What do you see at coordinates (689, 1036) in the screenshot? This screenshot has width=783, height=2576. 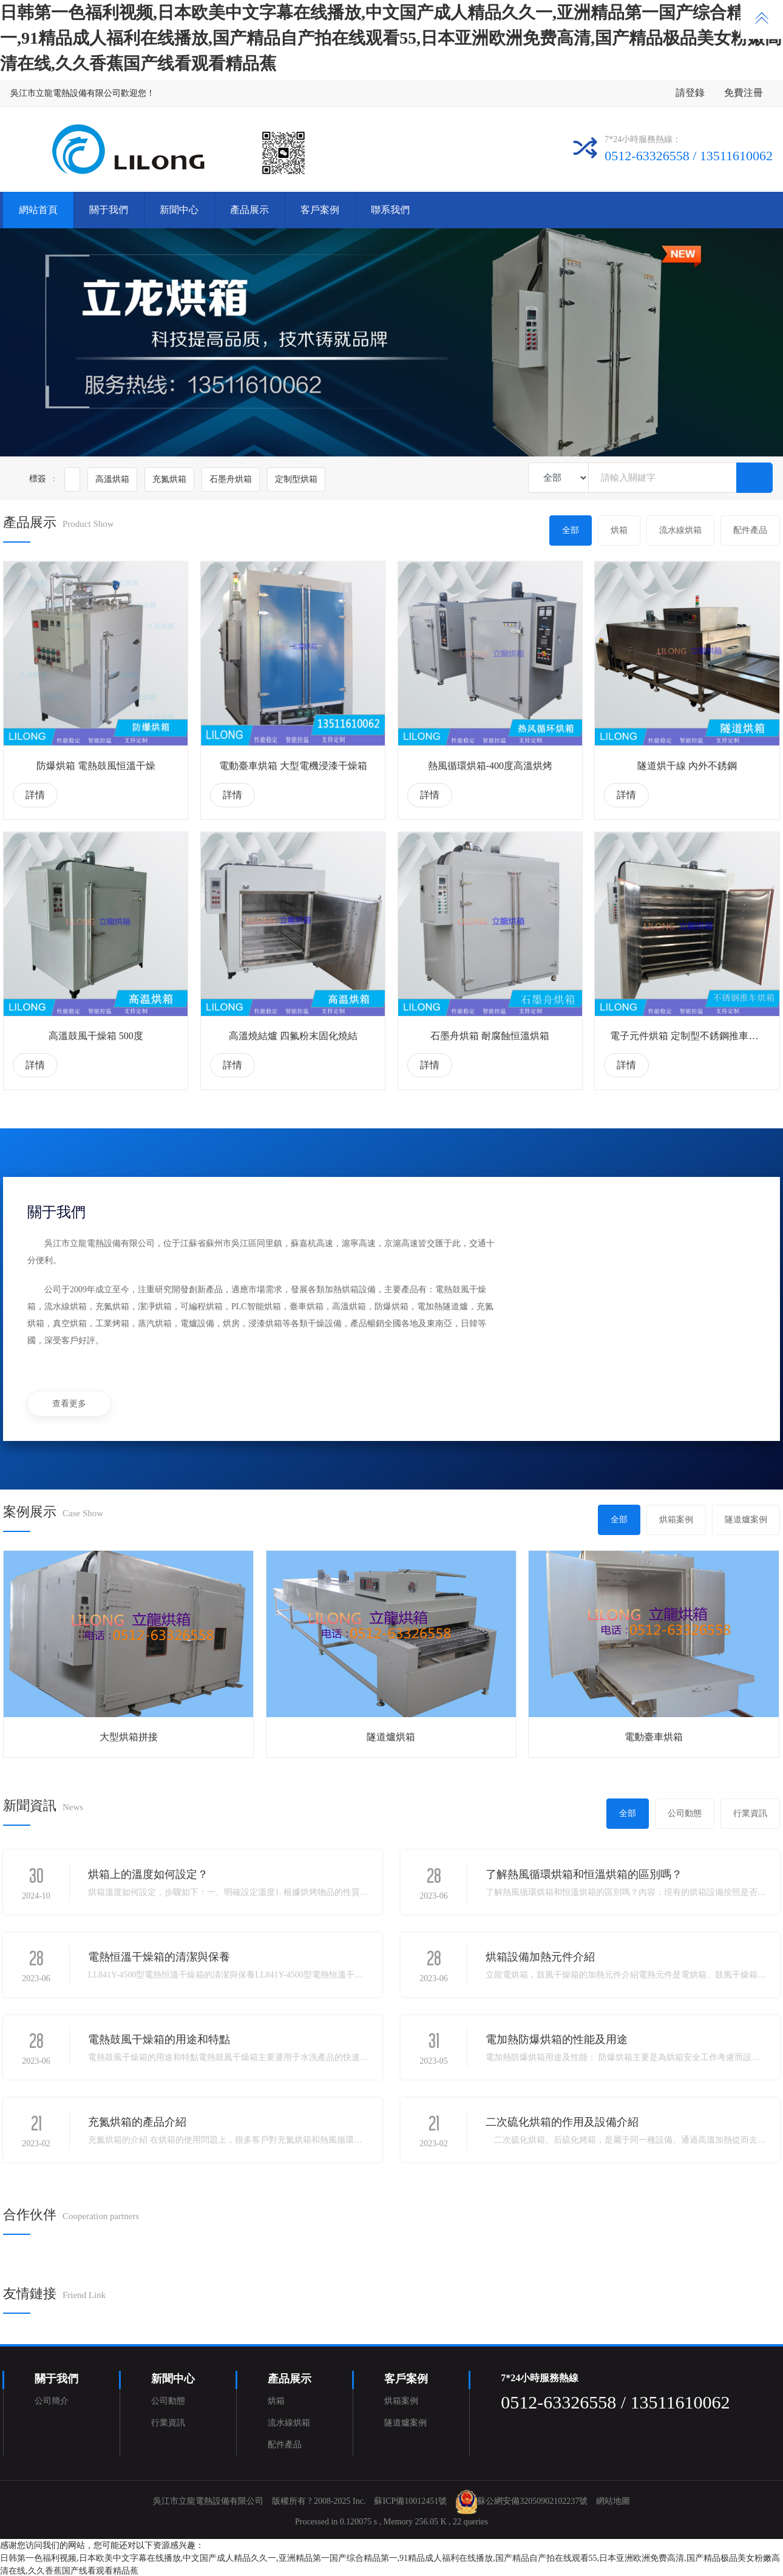 I see `電子元件烘箱 定制型不銹鋼推車烘箱` at bounding box center [689, 1036].